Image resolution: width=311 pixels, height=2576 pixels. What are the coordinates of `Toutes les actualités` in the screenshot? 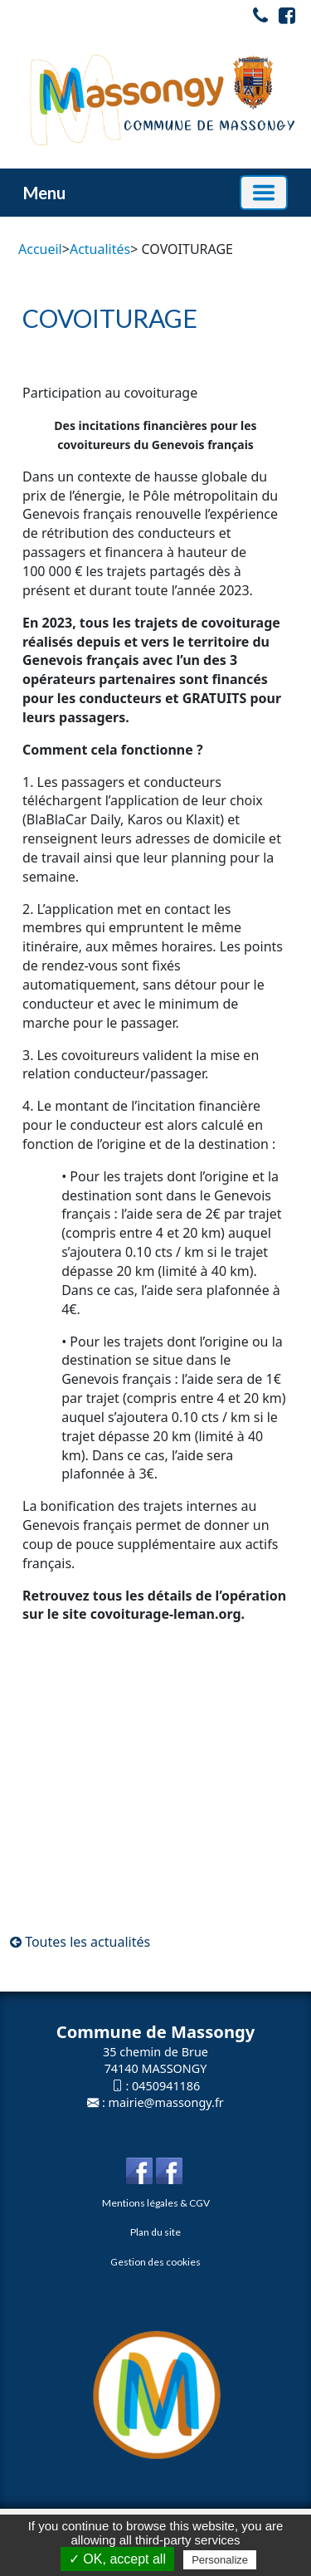 It's located at (80, 1942).